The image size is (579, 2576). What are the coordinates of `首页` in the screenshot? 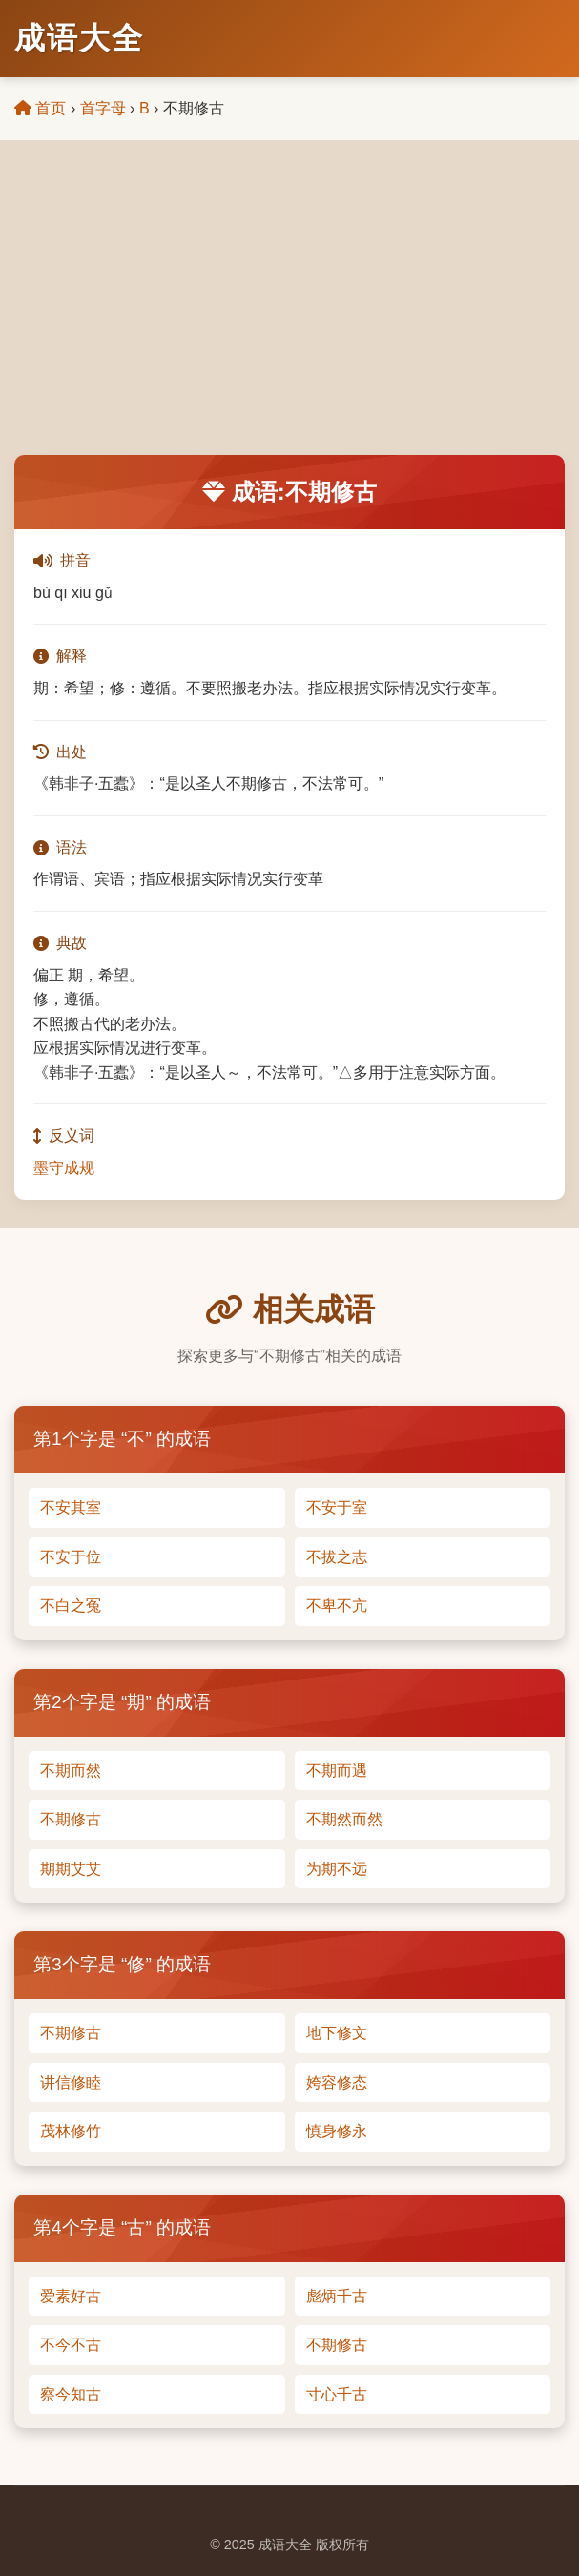 It's located at (40, 108).